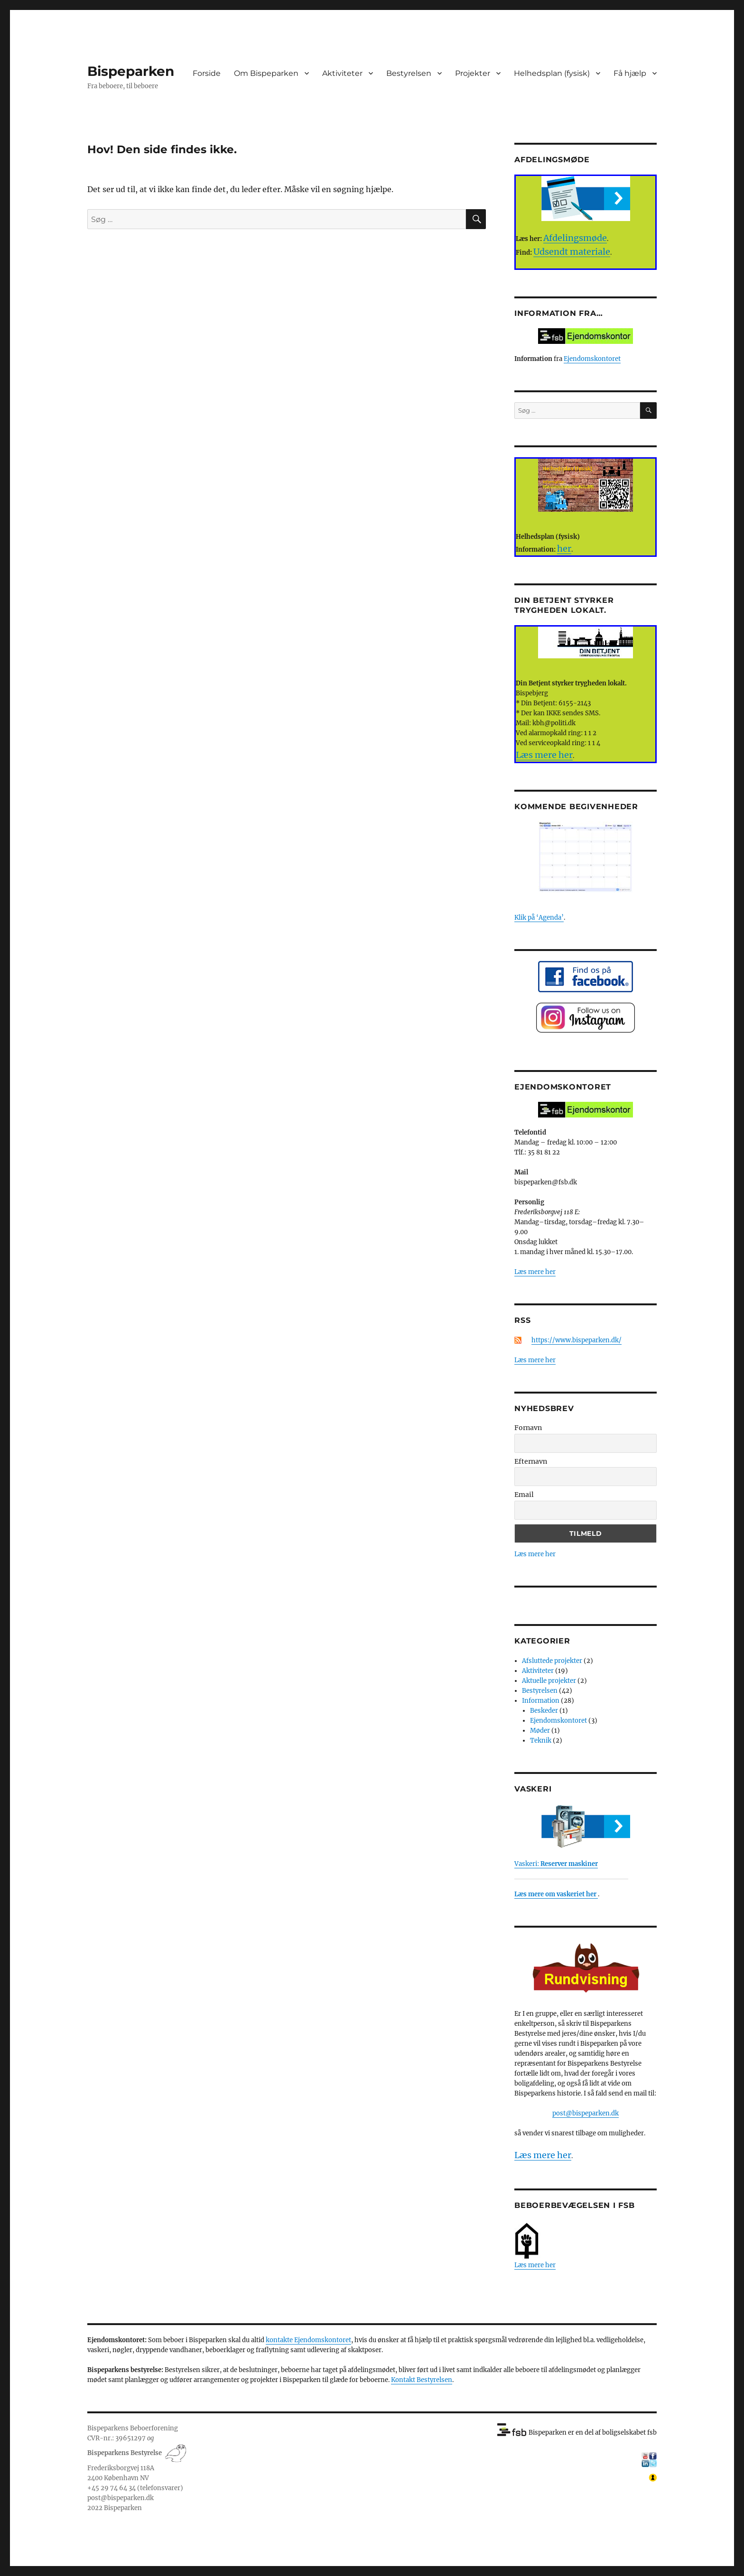 The image size is (744, 2576). Describe the element at coordinates (528, 1427) in the screenshot. I see `Fornavn` at that location.